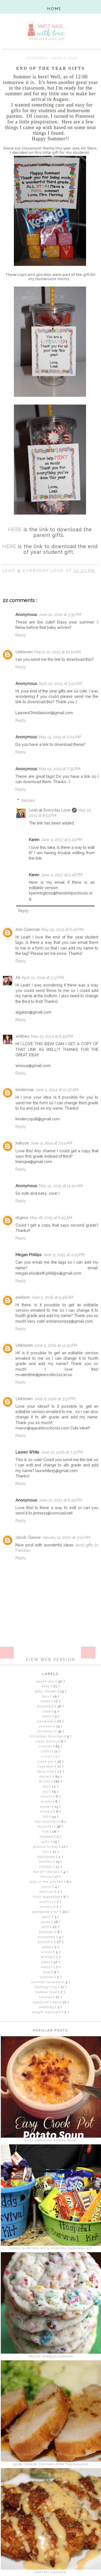 The image size is (101, 2576). Describe the element at coordinates (46, 1771) in the screenshot. I see `Dairy Free` at that location.